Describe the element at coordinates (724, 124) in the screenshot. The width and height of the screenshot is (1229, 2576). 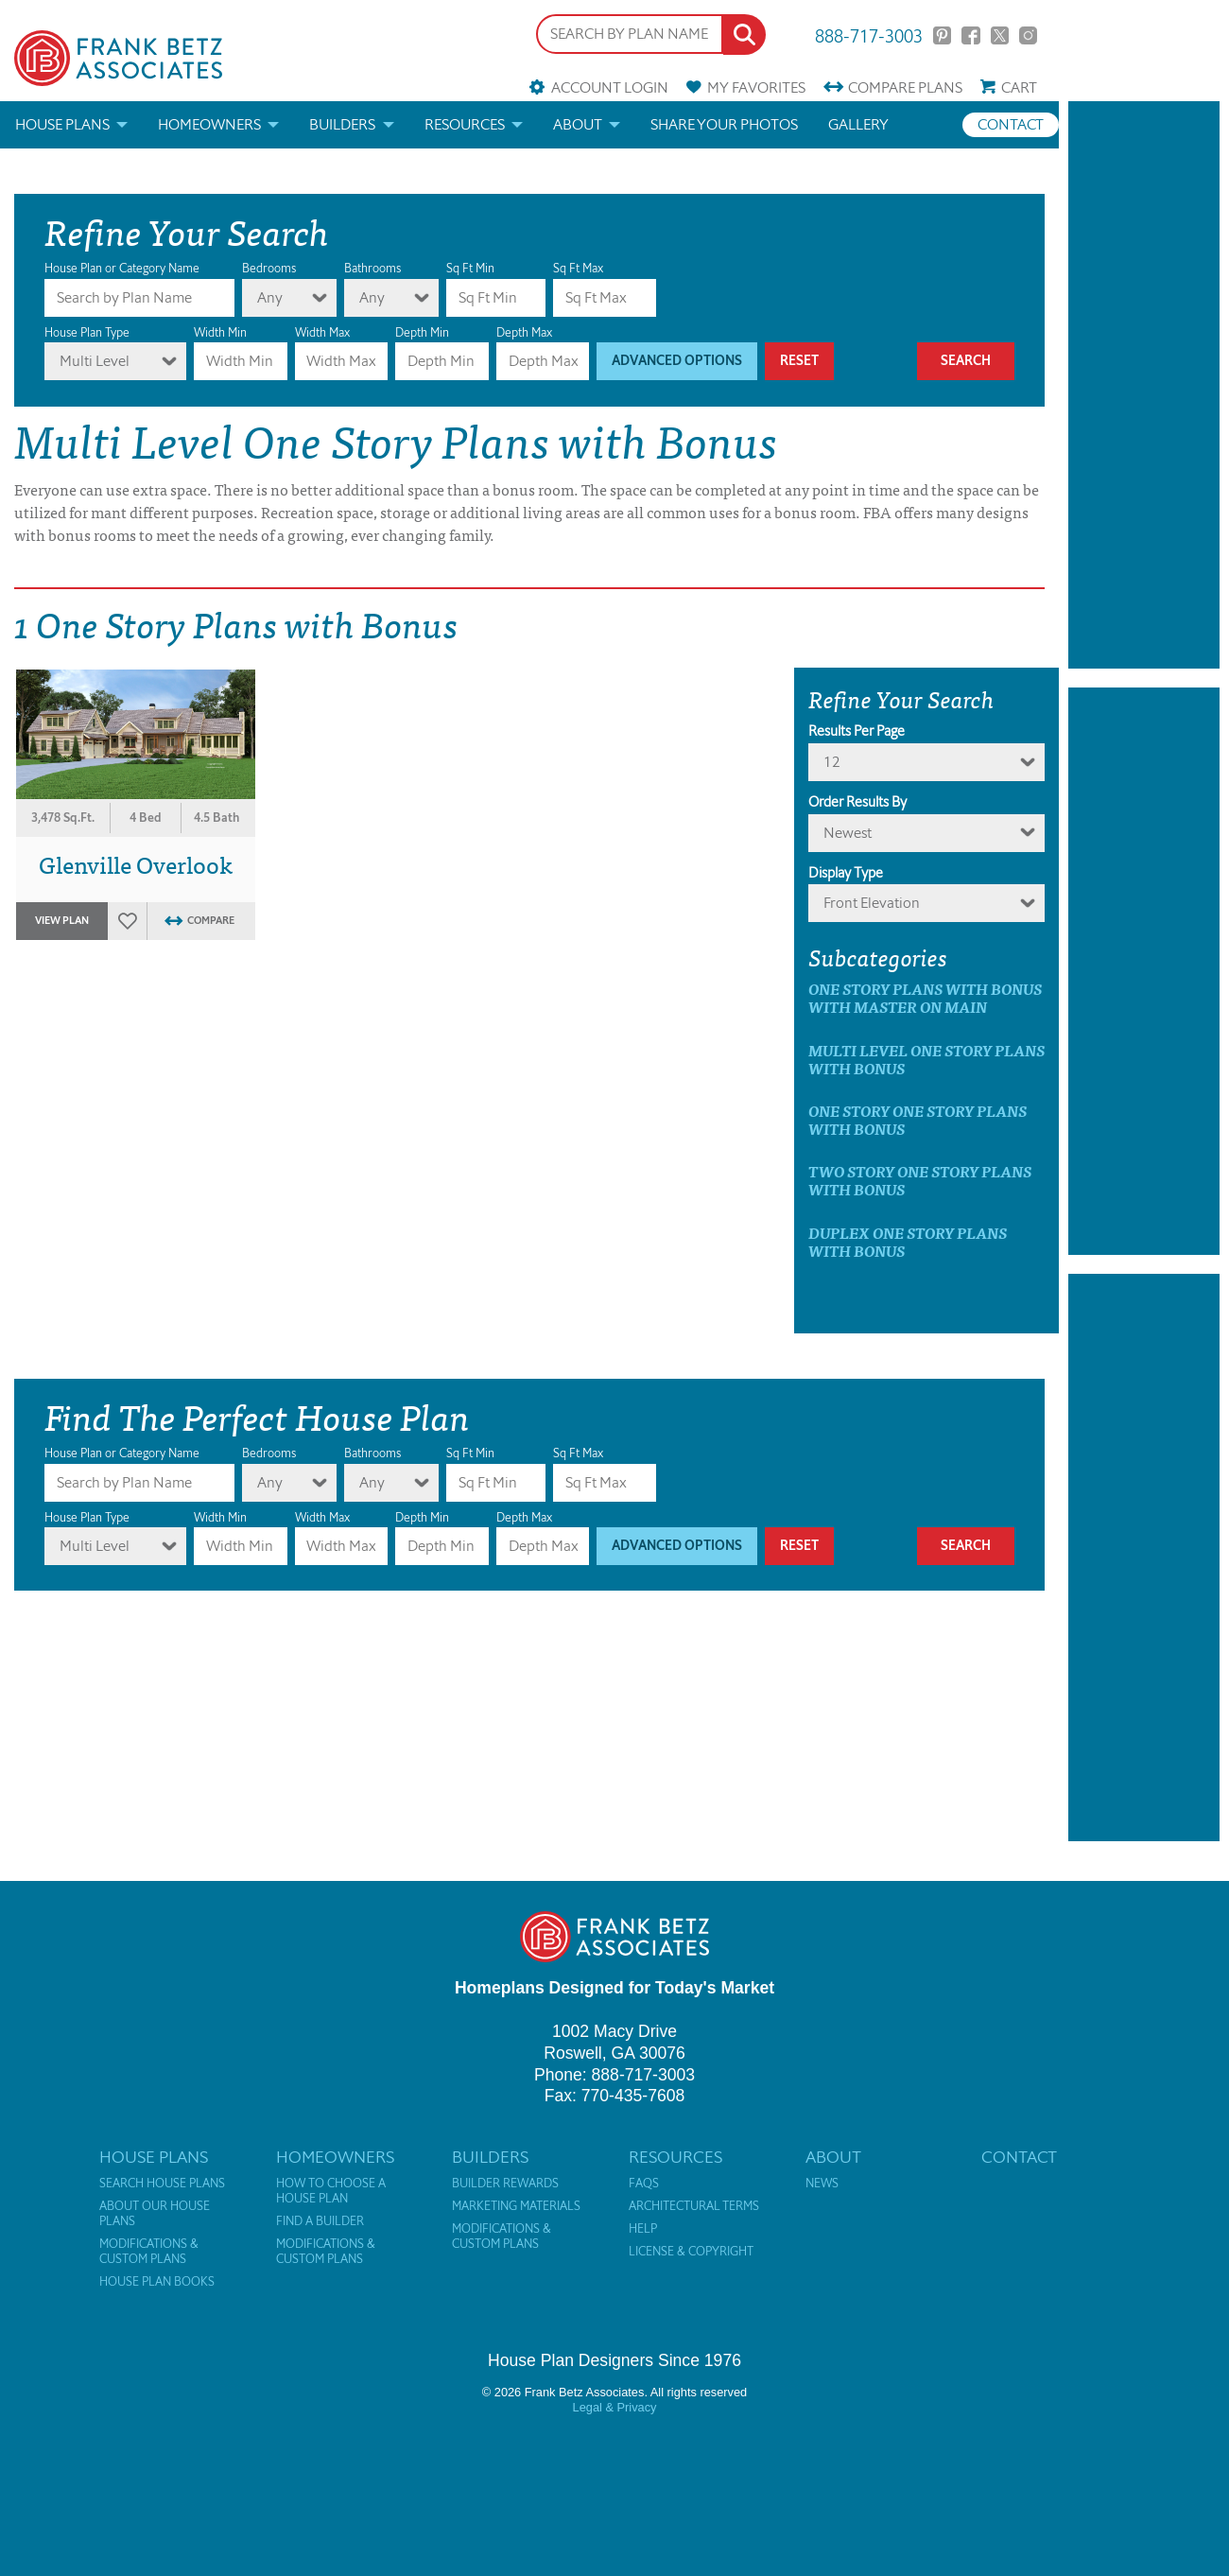
I see `Share your photos` at that location.